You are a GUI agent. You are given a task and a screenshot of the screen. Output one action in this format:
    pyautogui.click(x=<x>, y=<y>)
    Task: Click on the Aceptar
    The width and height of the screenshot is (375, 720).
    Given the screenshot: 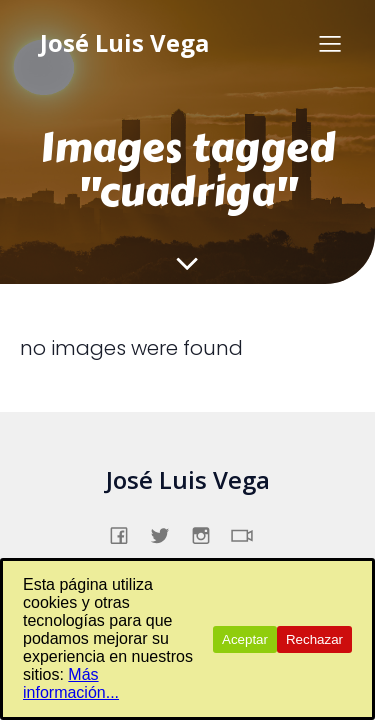 What is the action you would take?
    pyautogui.click(x=245, y=639)
    